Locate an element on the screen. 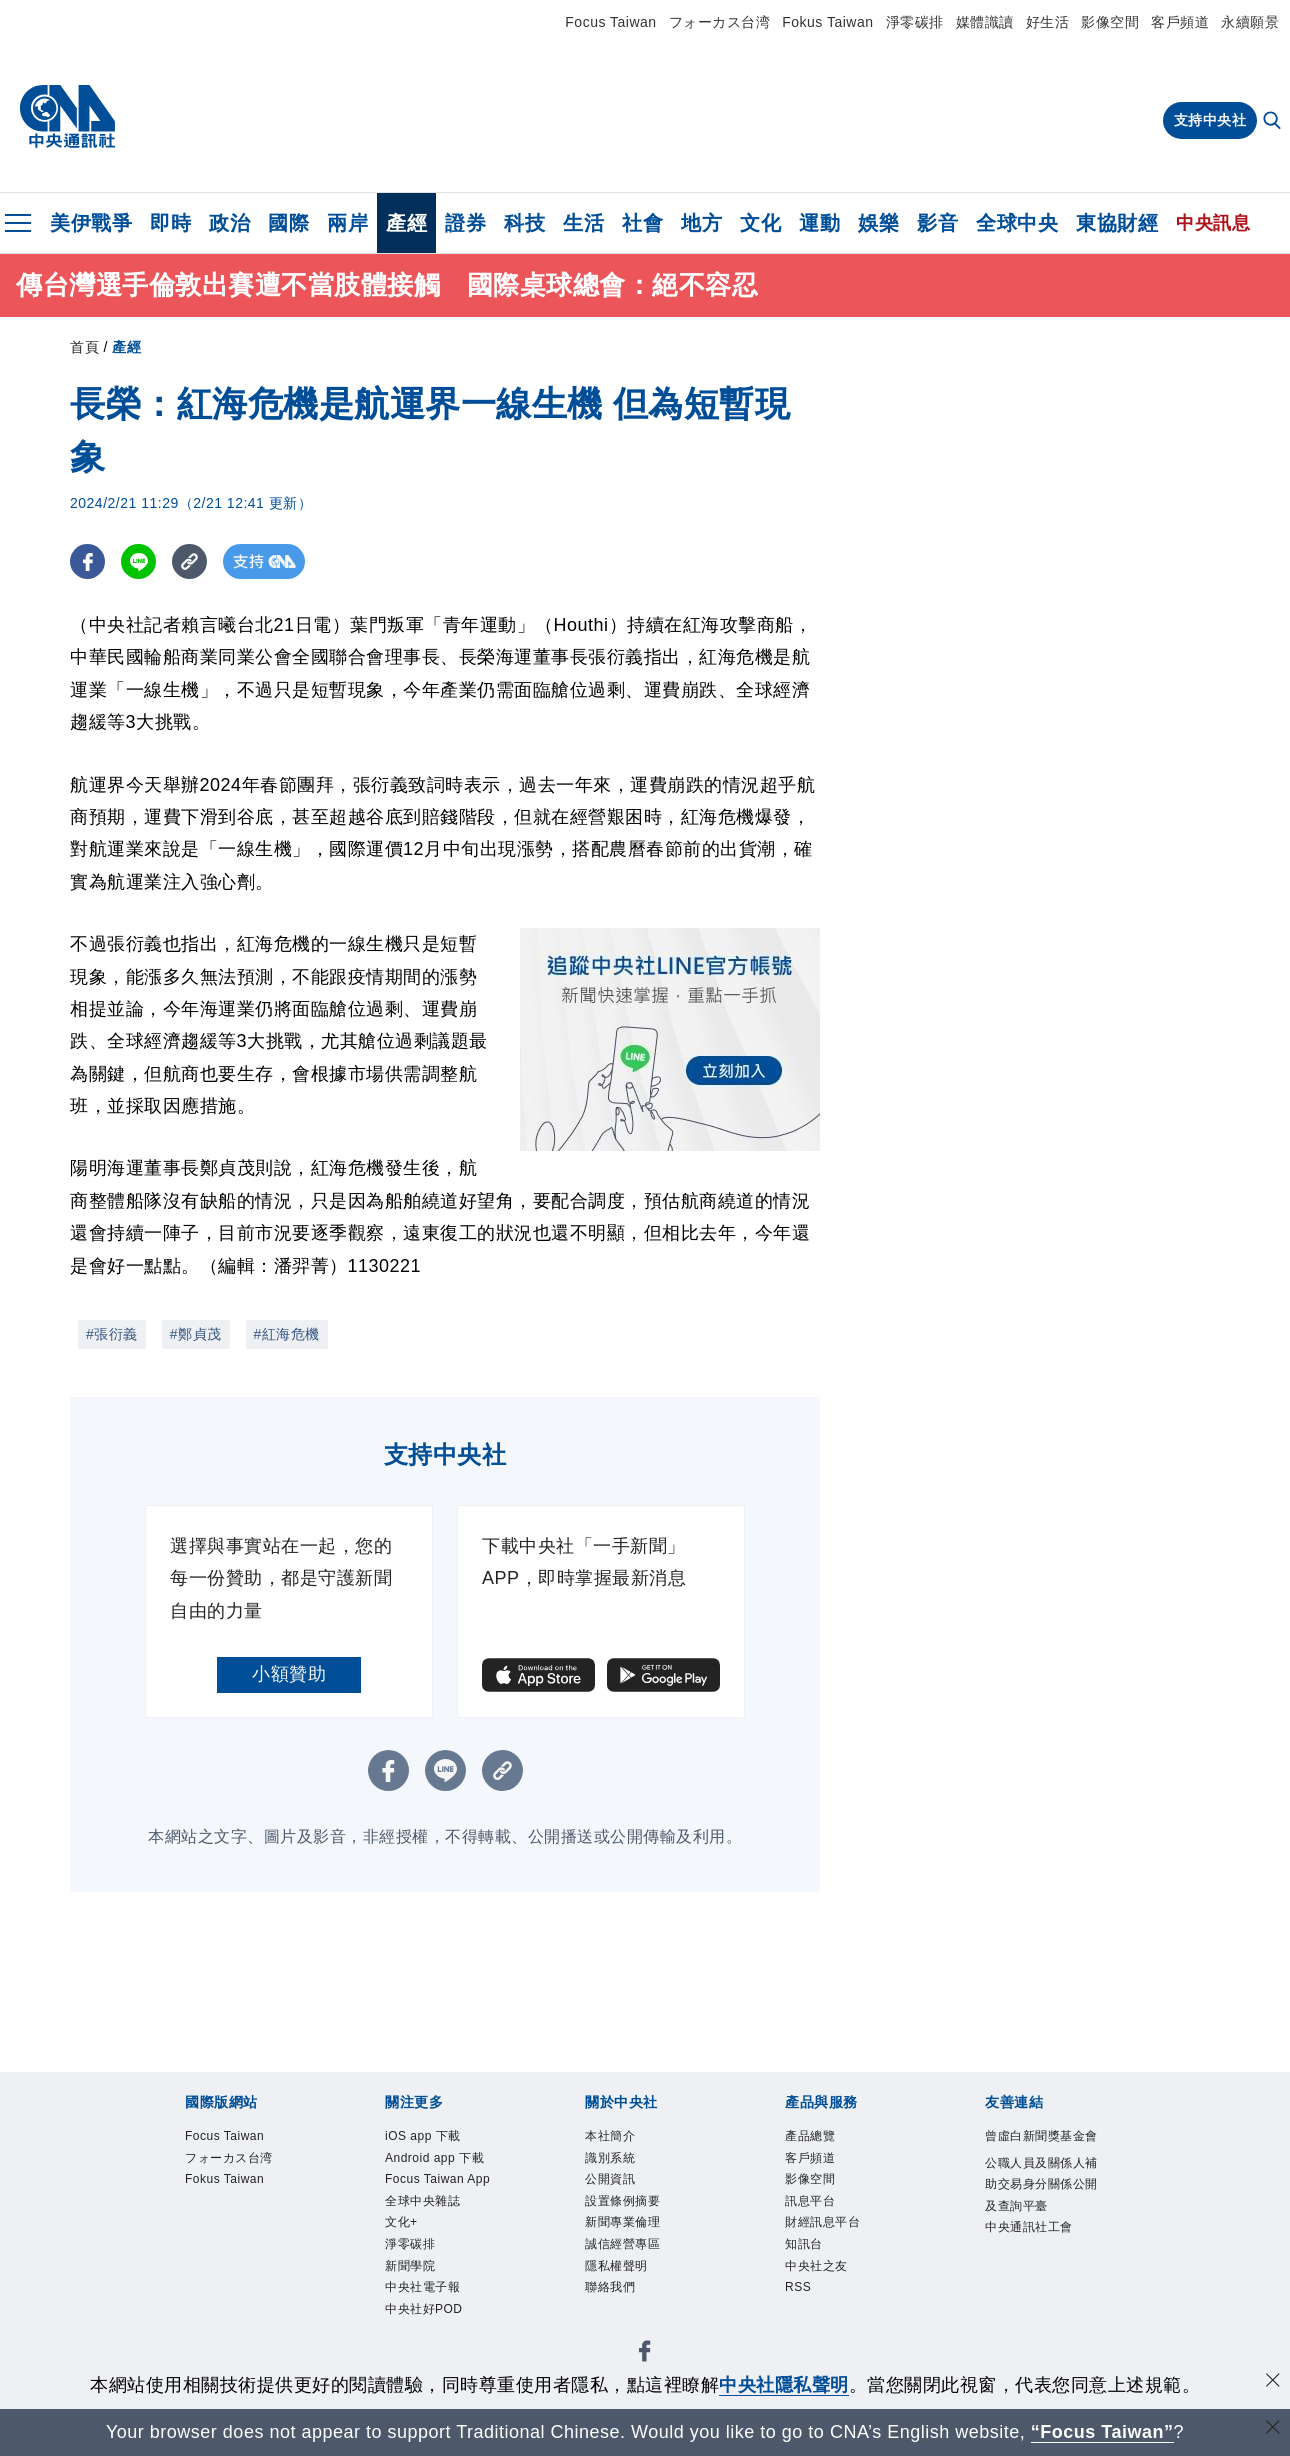 This screenshot has height=2456, width=1290. 影音 is located at coordinates (937, 223).